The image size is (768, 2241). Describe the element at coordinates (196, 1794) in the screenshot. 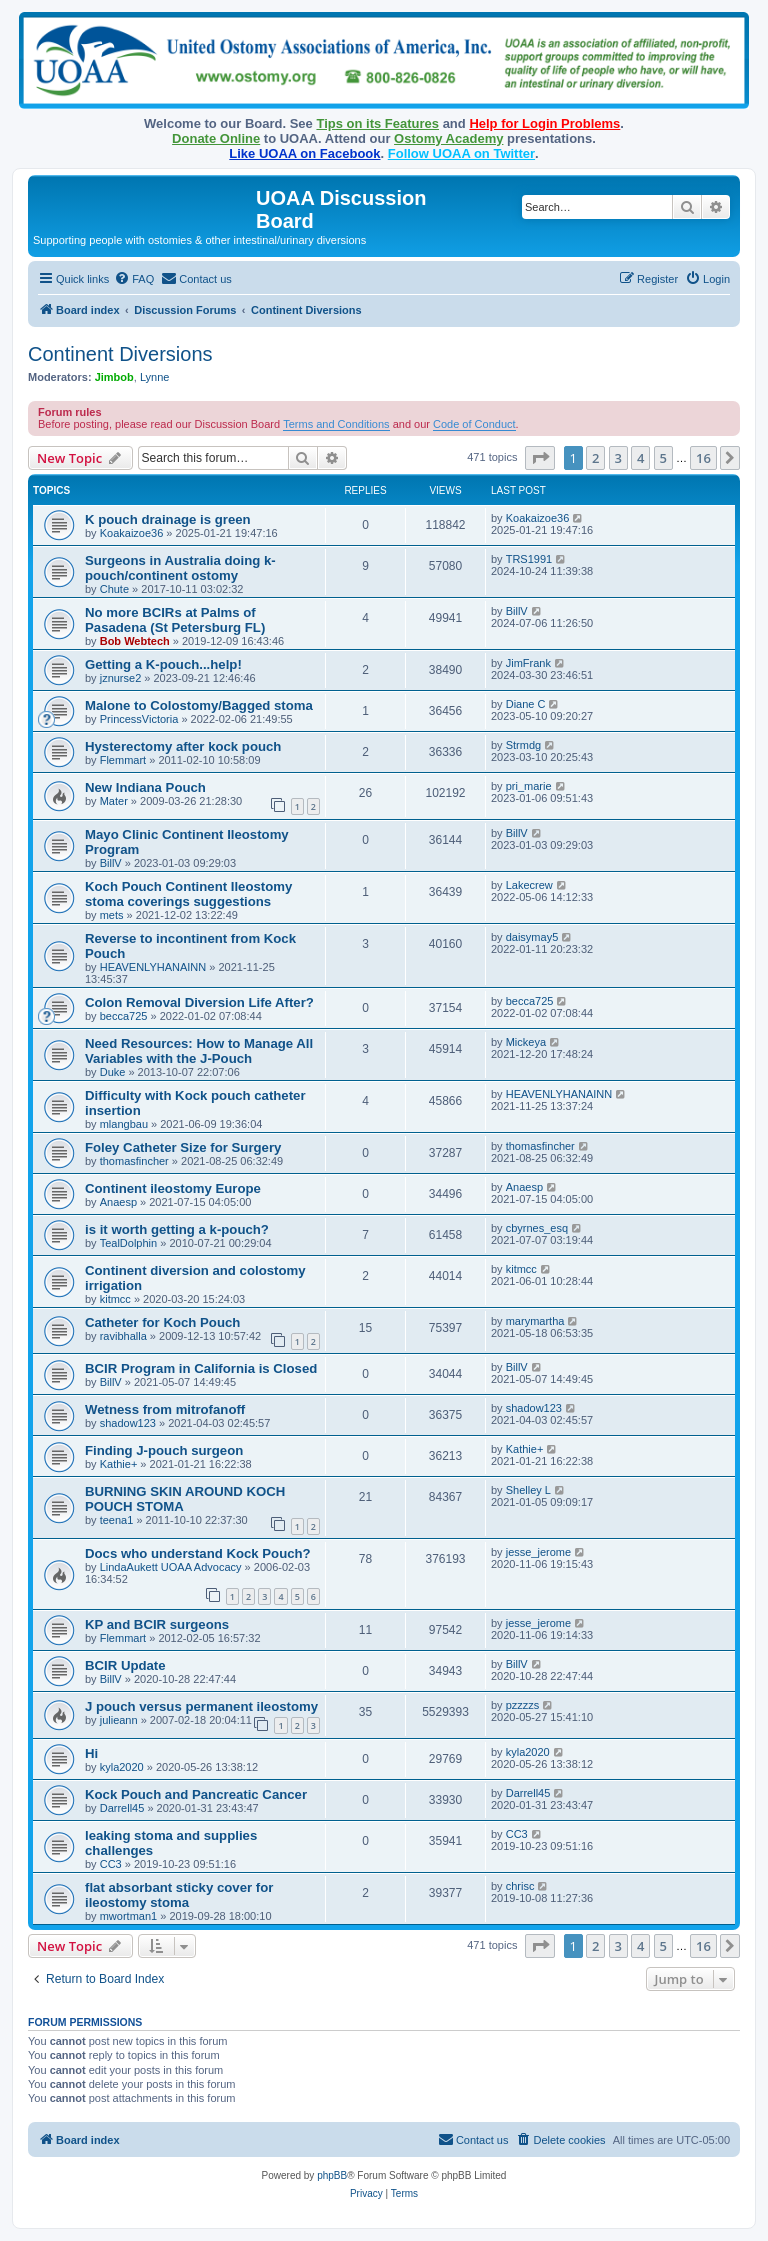

I see `Kock Pouch and Pancreatic Cancer` at that location.